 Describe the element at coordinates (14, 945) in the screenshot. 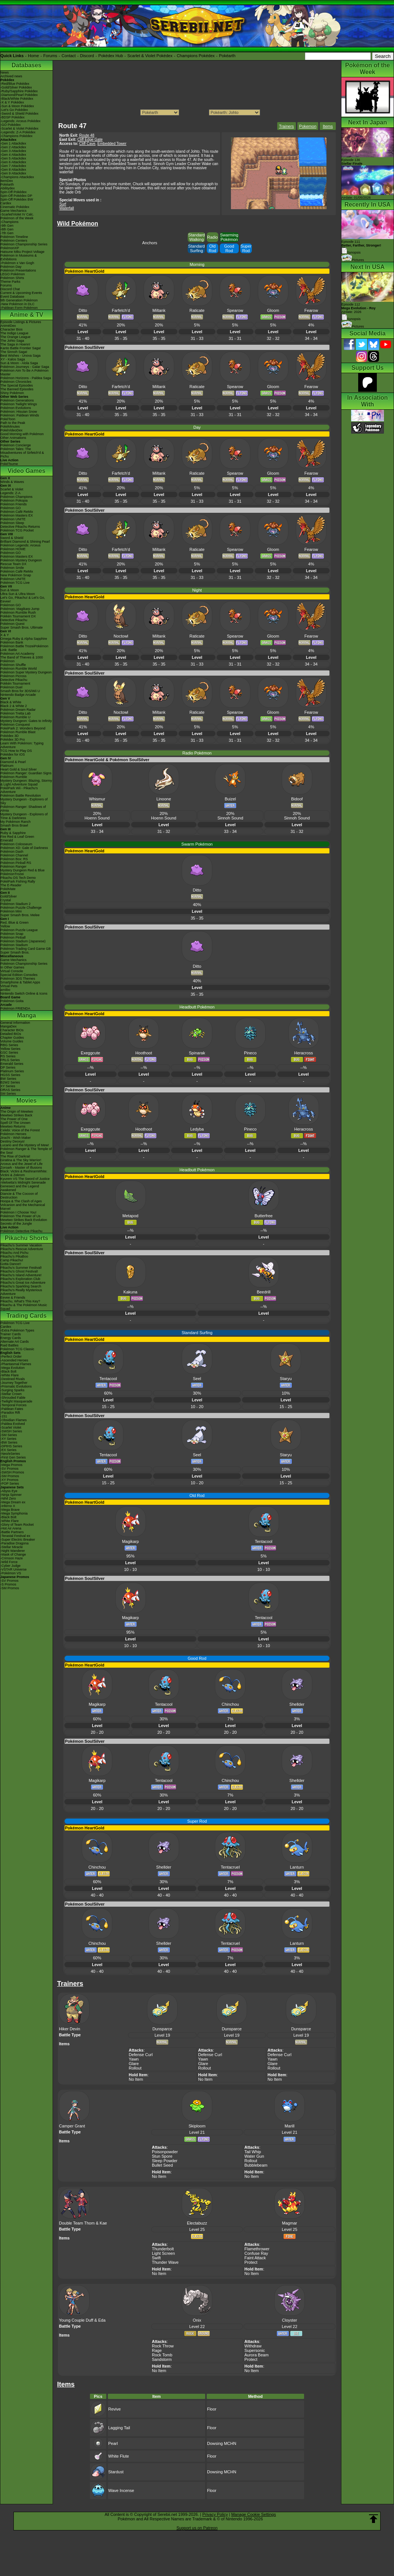

I see `Pokémon Stadium` at that location.